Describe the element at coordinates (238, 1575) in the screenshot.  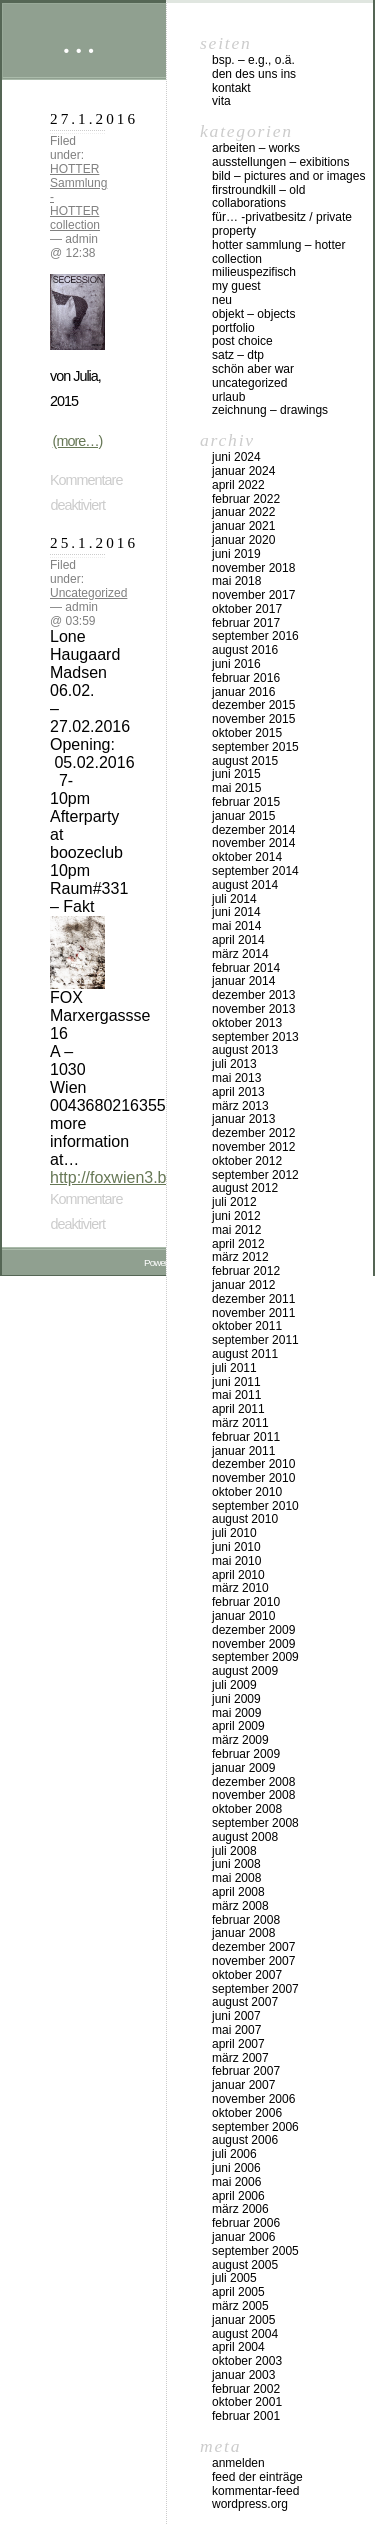
I see `April 2010` at that location.